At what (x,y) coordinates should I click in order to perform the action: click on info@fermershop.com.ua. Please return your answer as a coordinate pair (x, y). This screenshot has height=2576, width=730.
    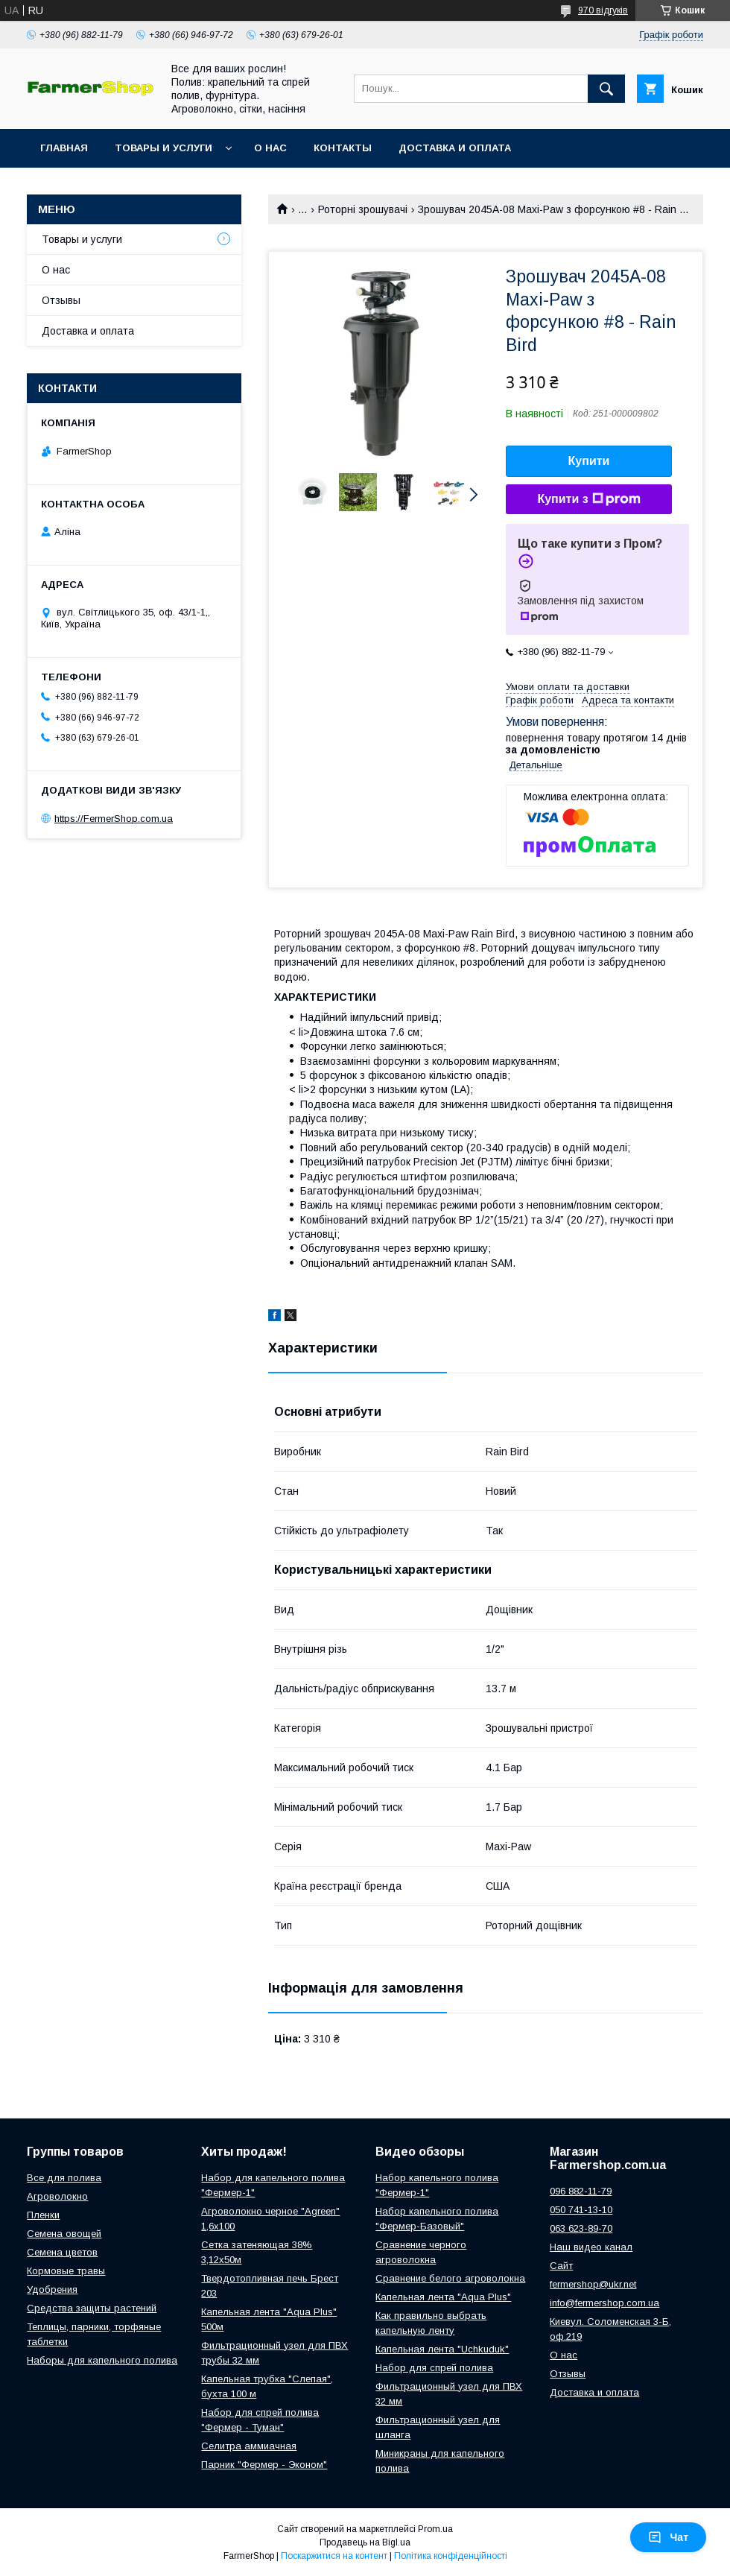
    Looking at the image, I should click on (604, 2302).